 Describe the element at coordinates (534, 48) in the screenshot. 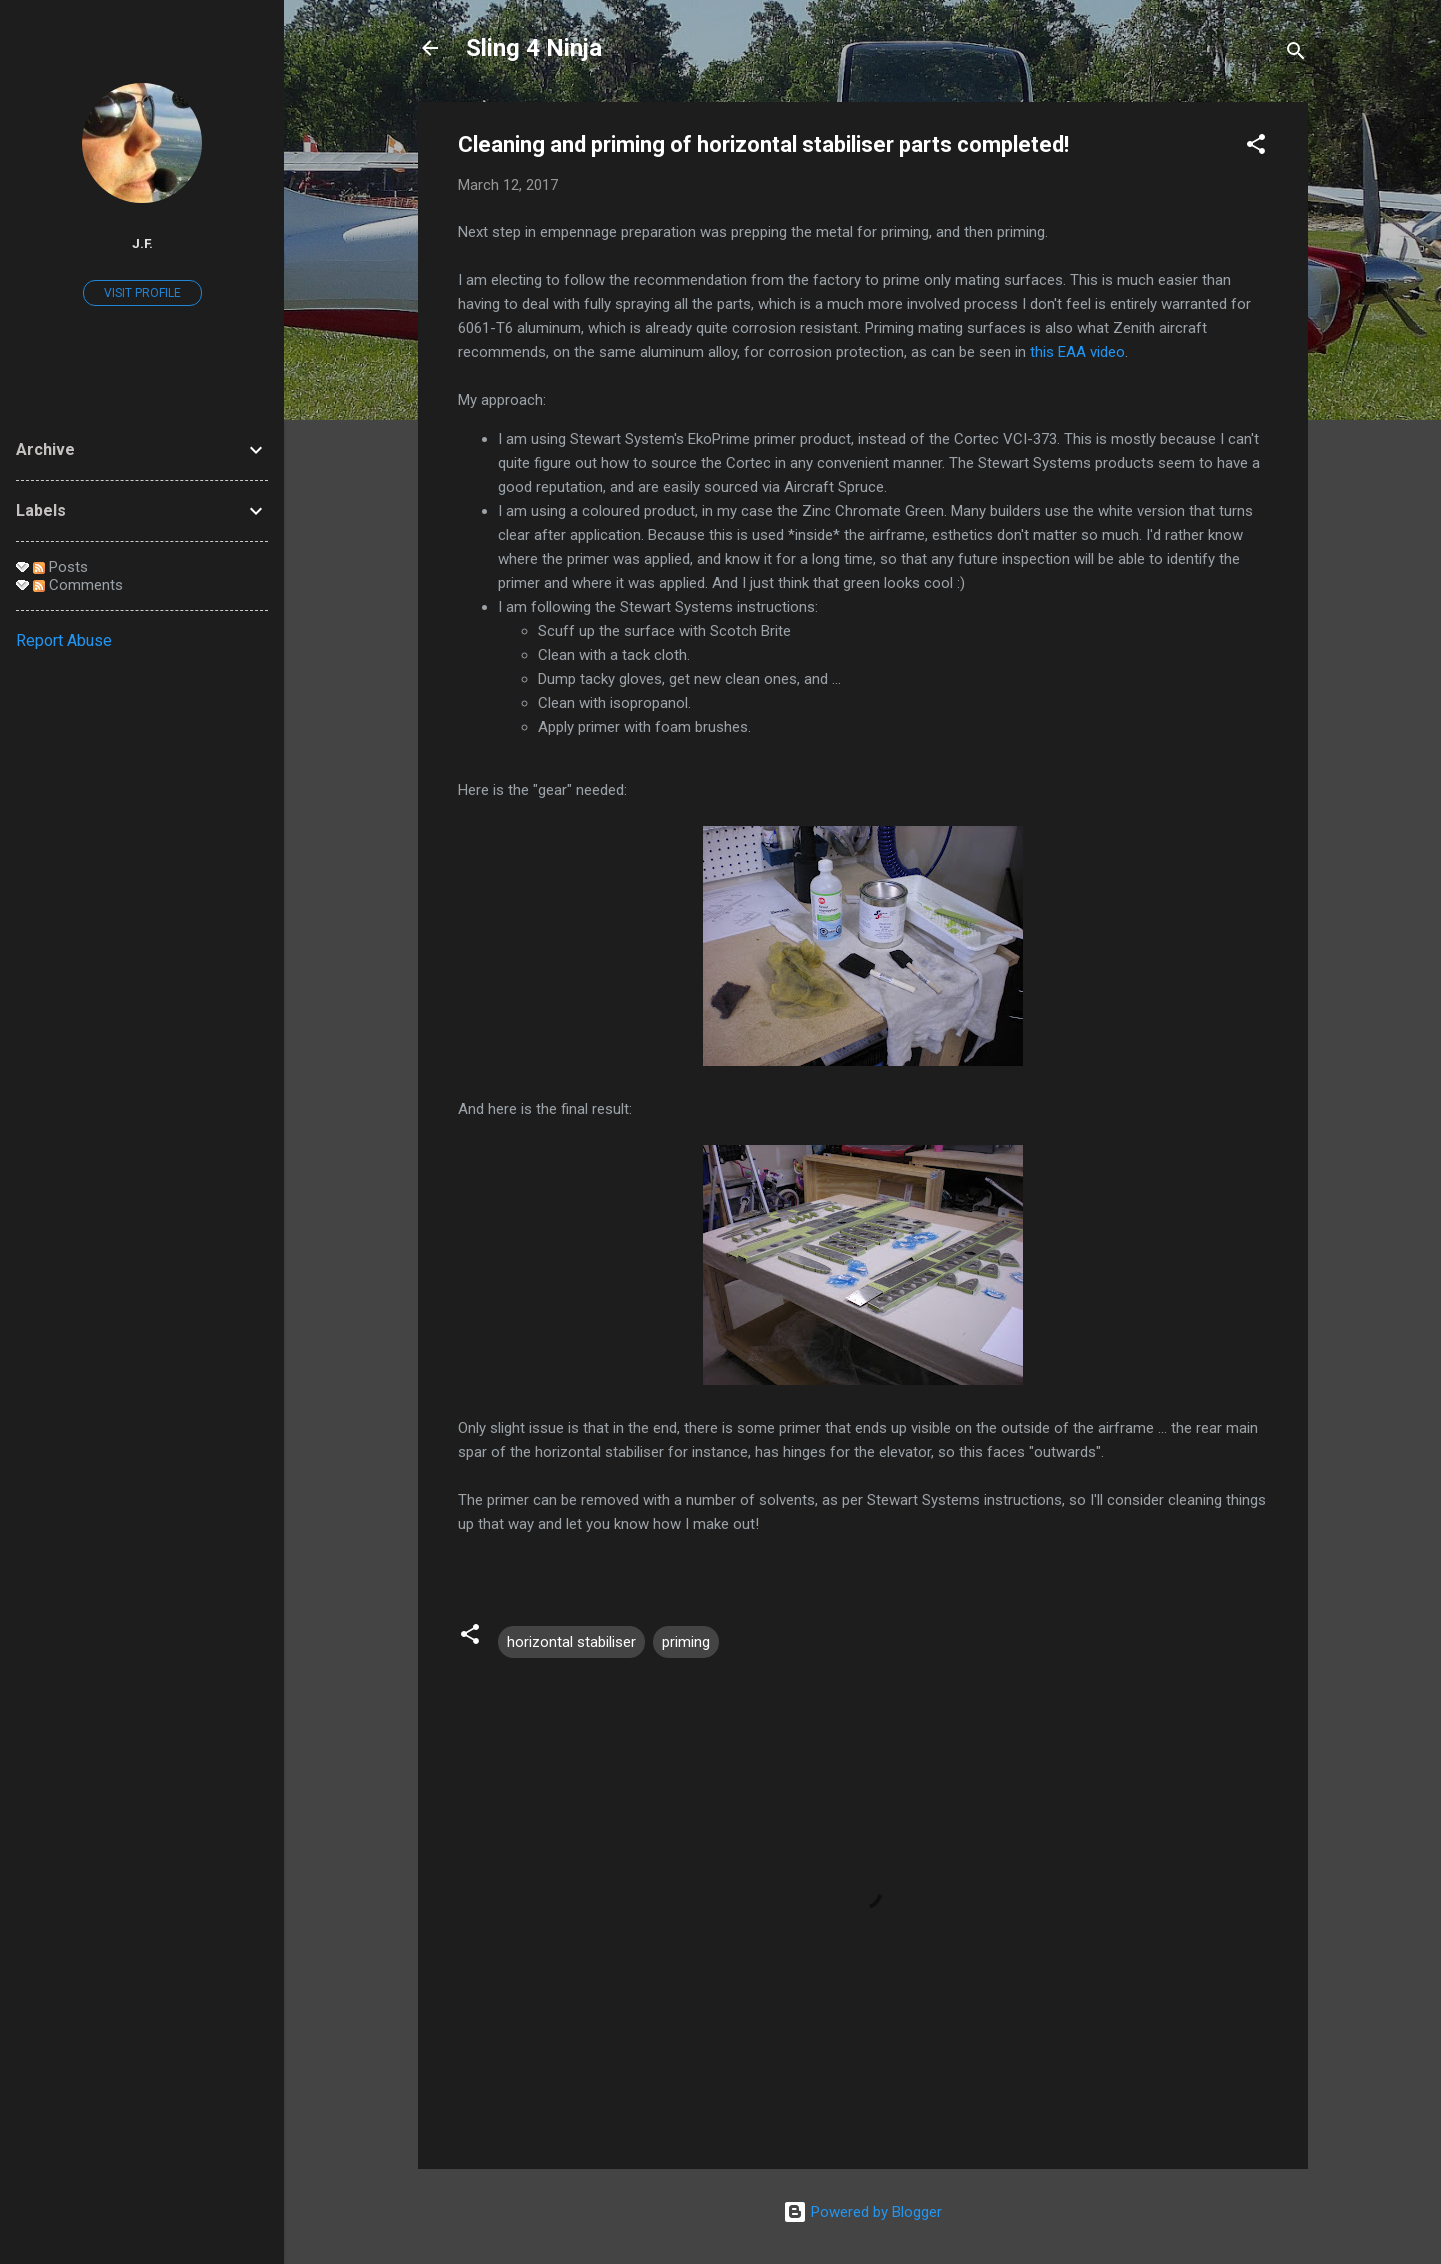

I see `Sling 4 Ninja` at that location.